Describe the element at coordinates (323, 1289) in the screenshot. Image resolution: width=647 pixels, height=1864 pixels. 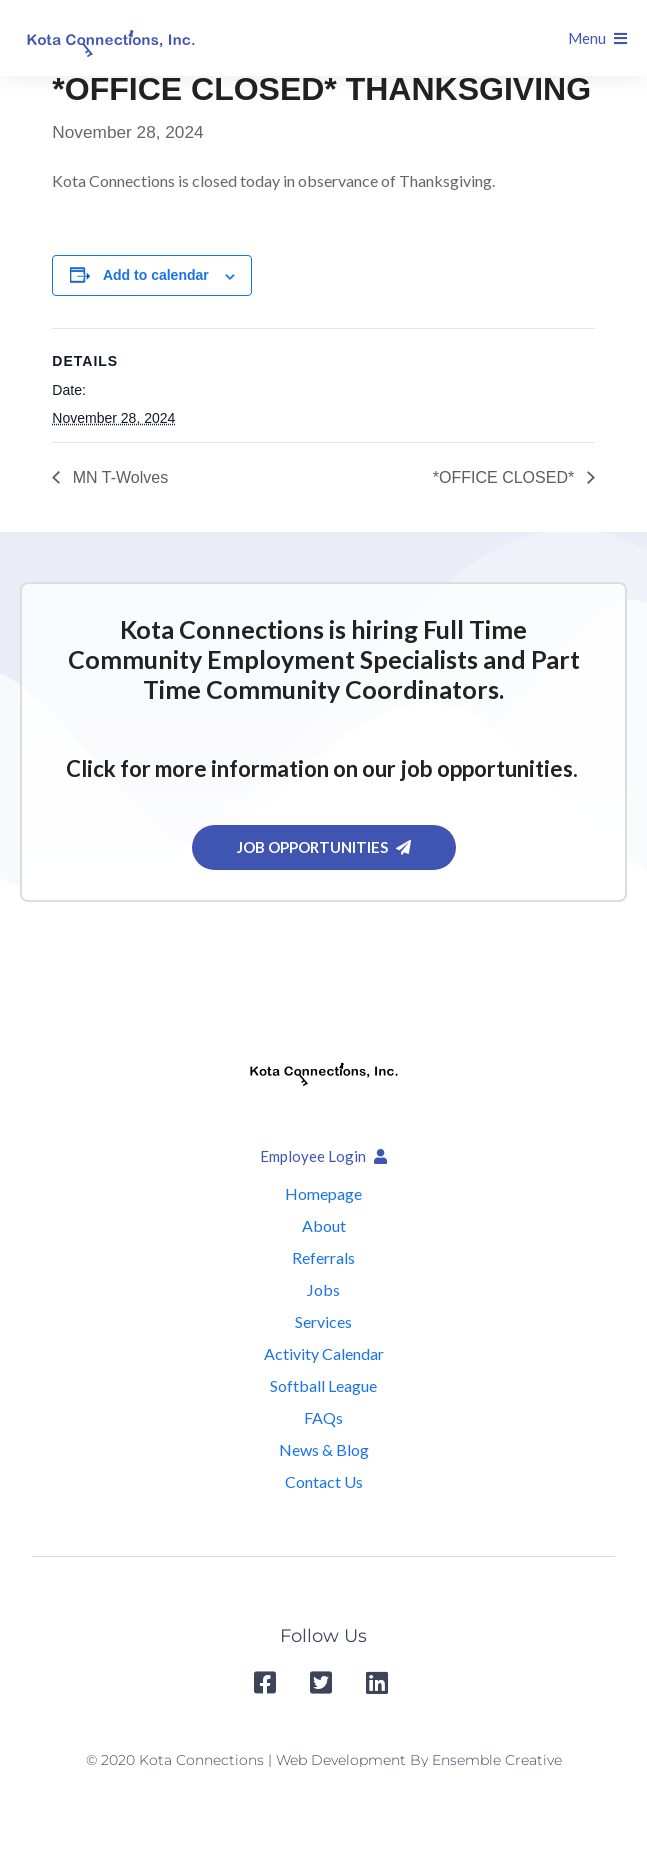
I see `Jobs` at that location.